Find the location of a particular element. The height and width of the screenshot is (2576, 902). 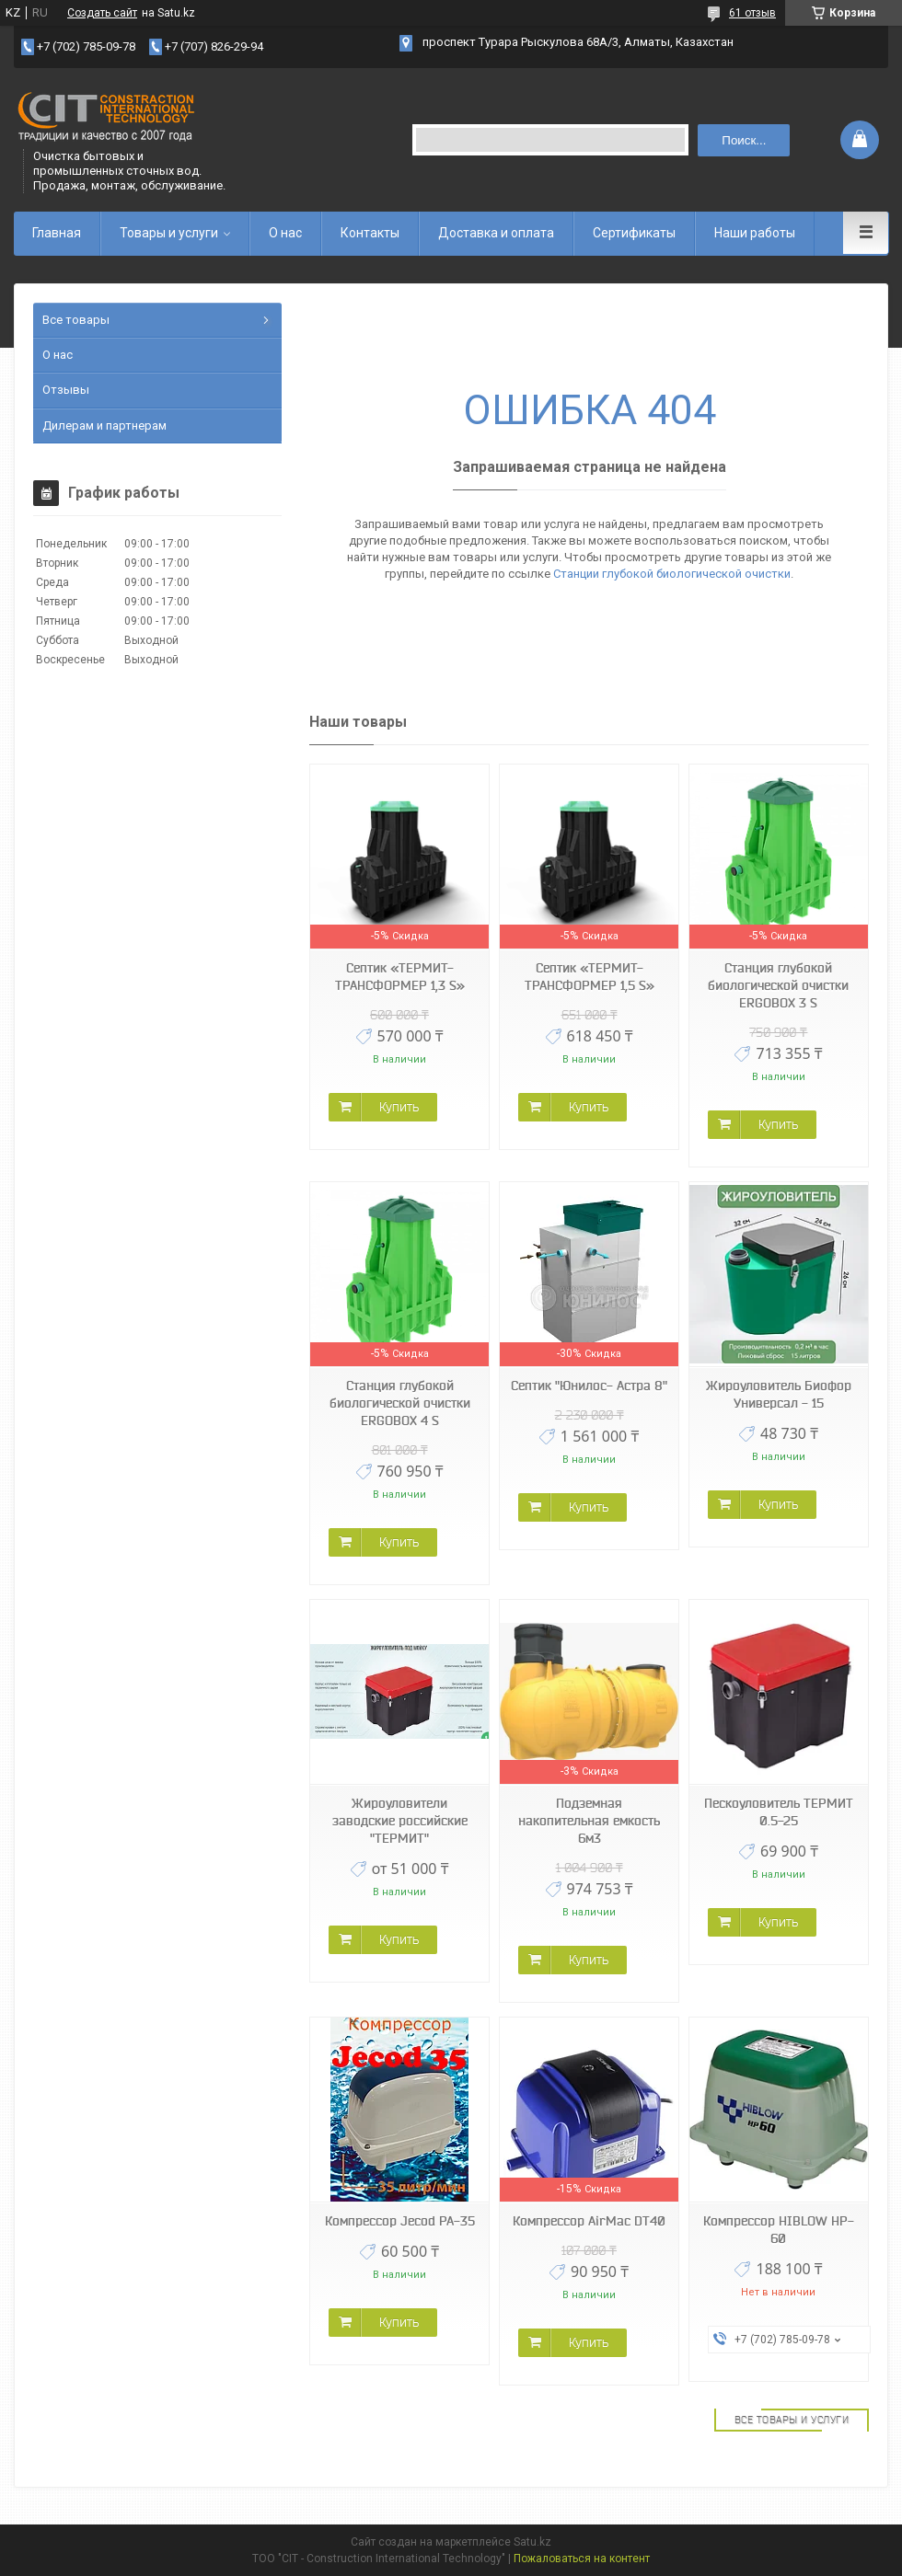

Септик «ТЕРМИТ-ТРАНСФОРМЕР 1,3 S» is located at coordinates (400, 976).